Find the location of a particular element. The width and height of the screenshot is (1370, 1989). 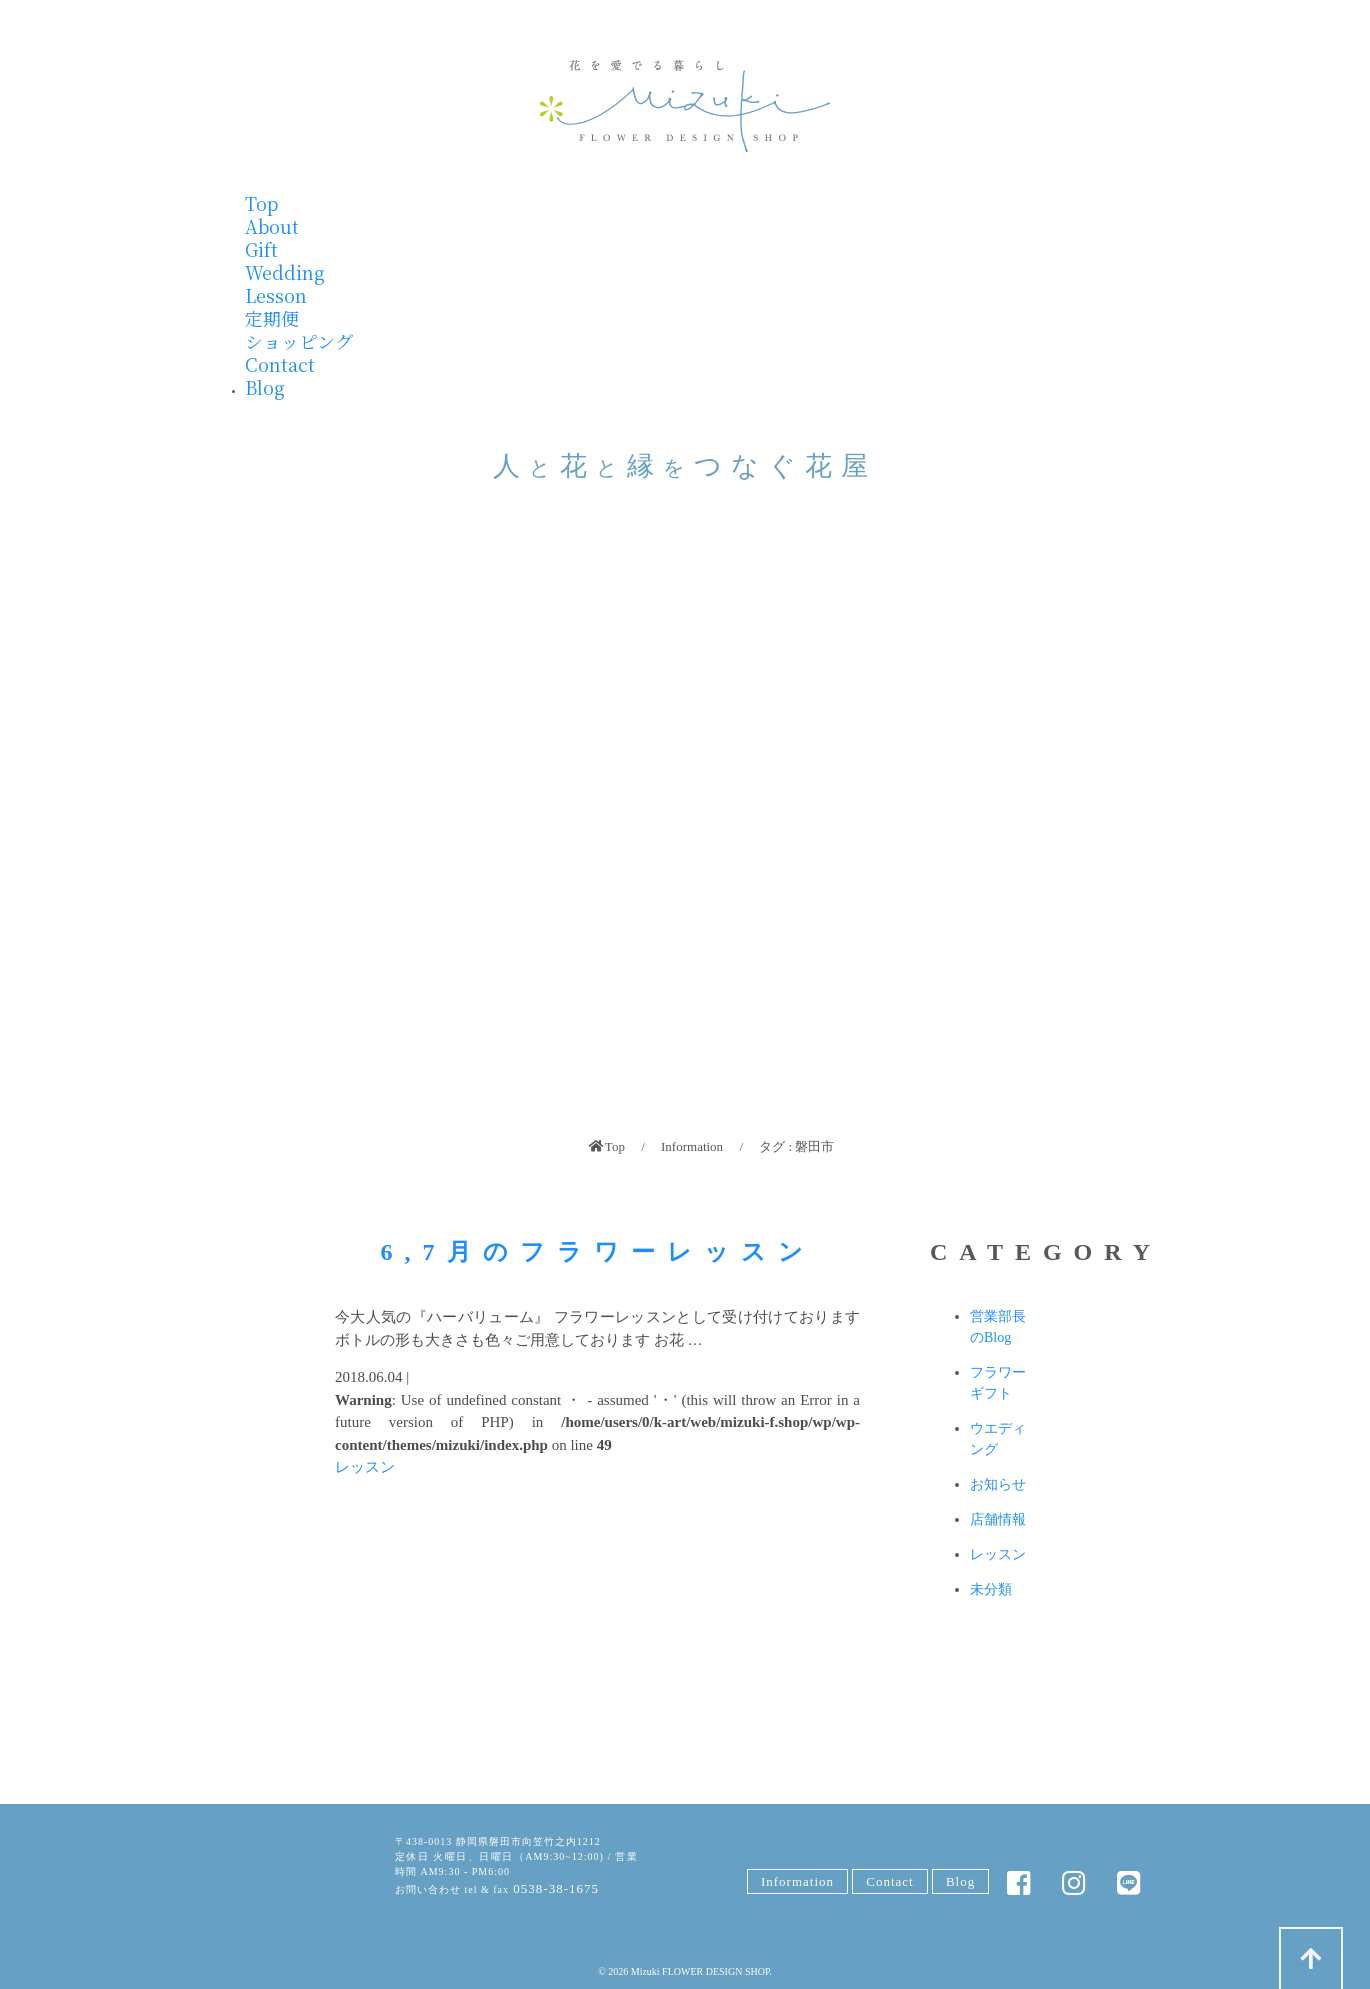

6,7月のフラワーレッスン is located at coordinates (598, 1252).